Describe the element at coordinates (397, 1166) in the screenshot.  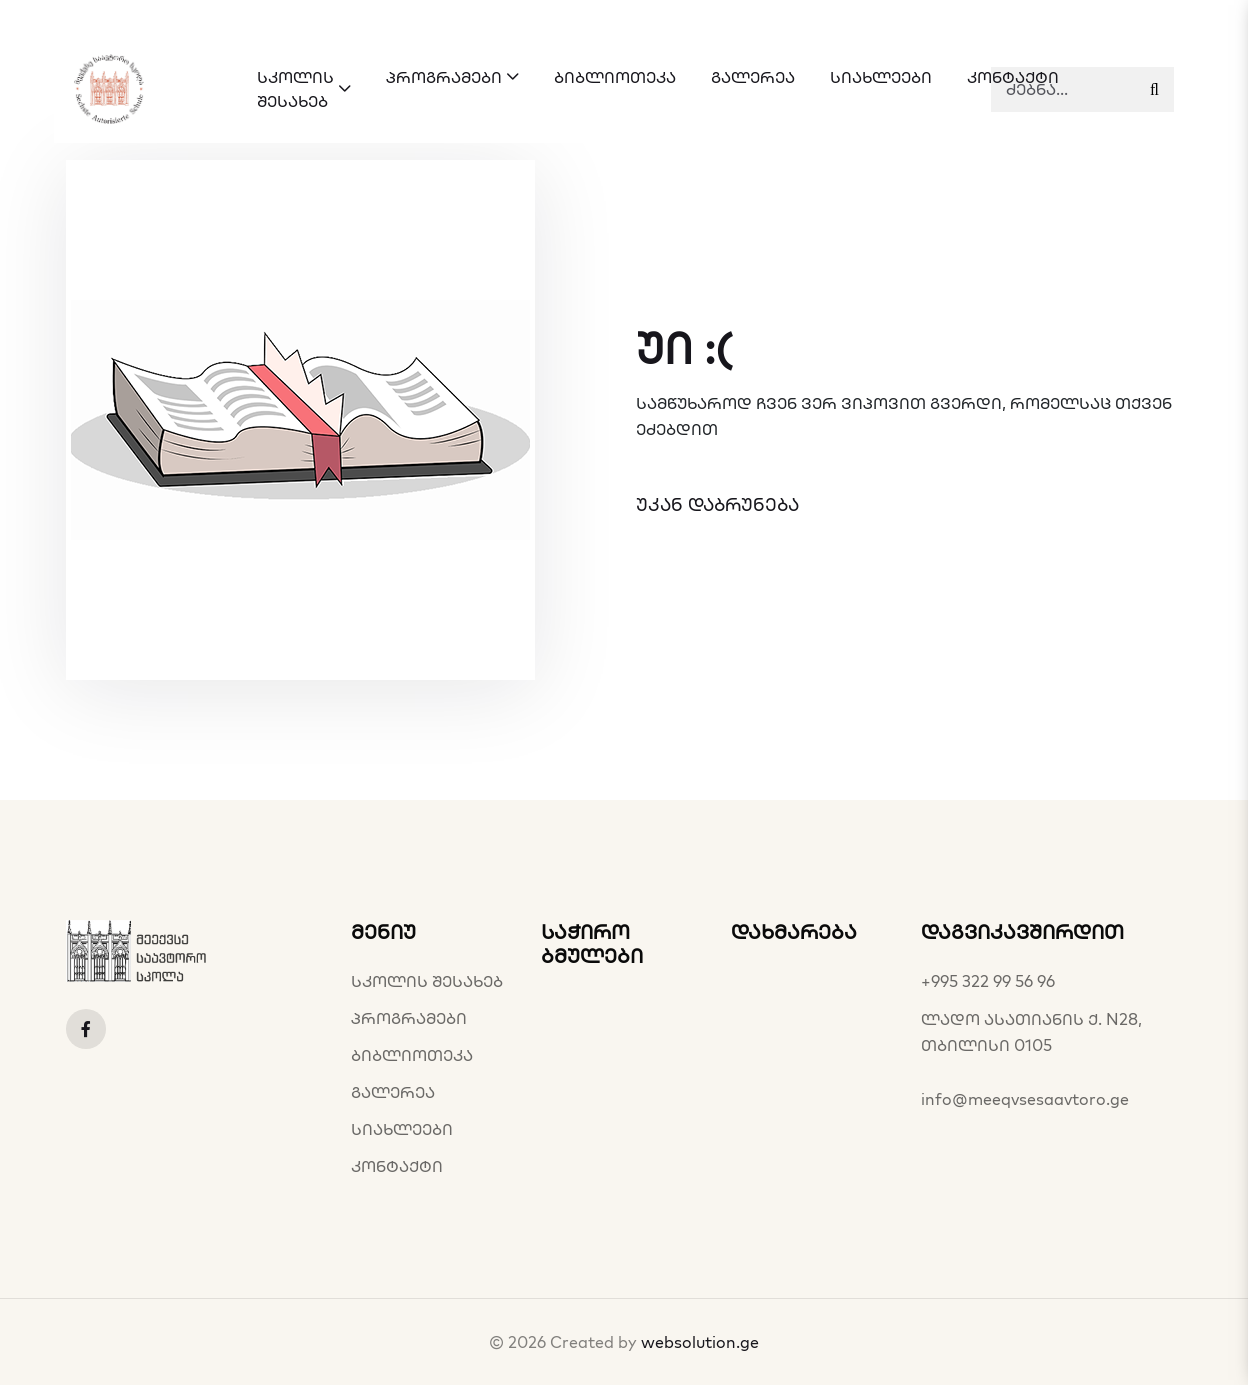
I see `კონტაქტი` at that location.